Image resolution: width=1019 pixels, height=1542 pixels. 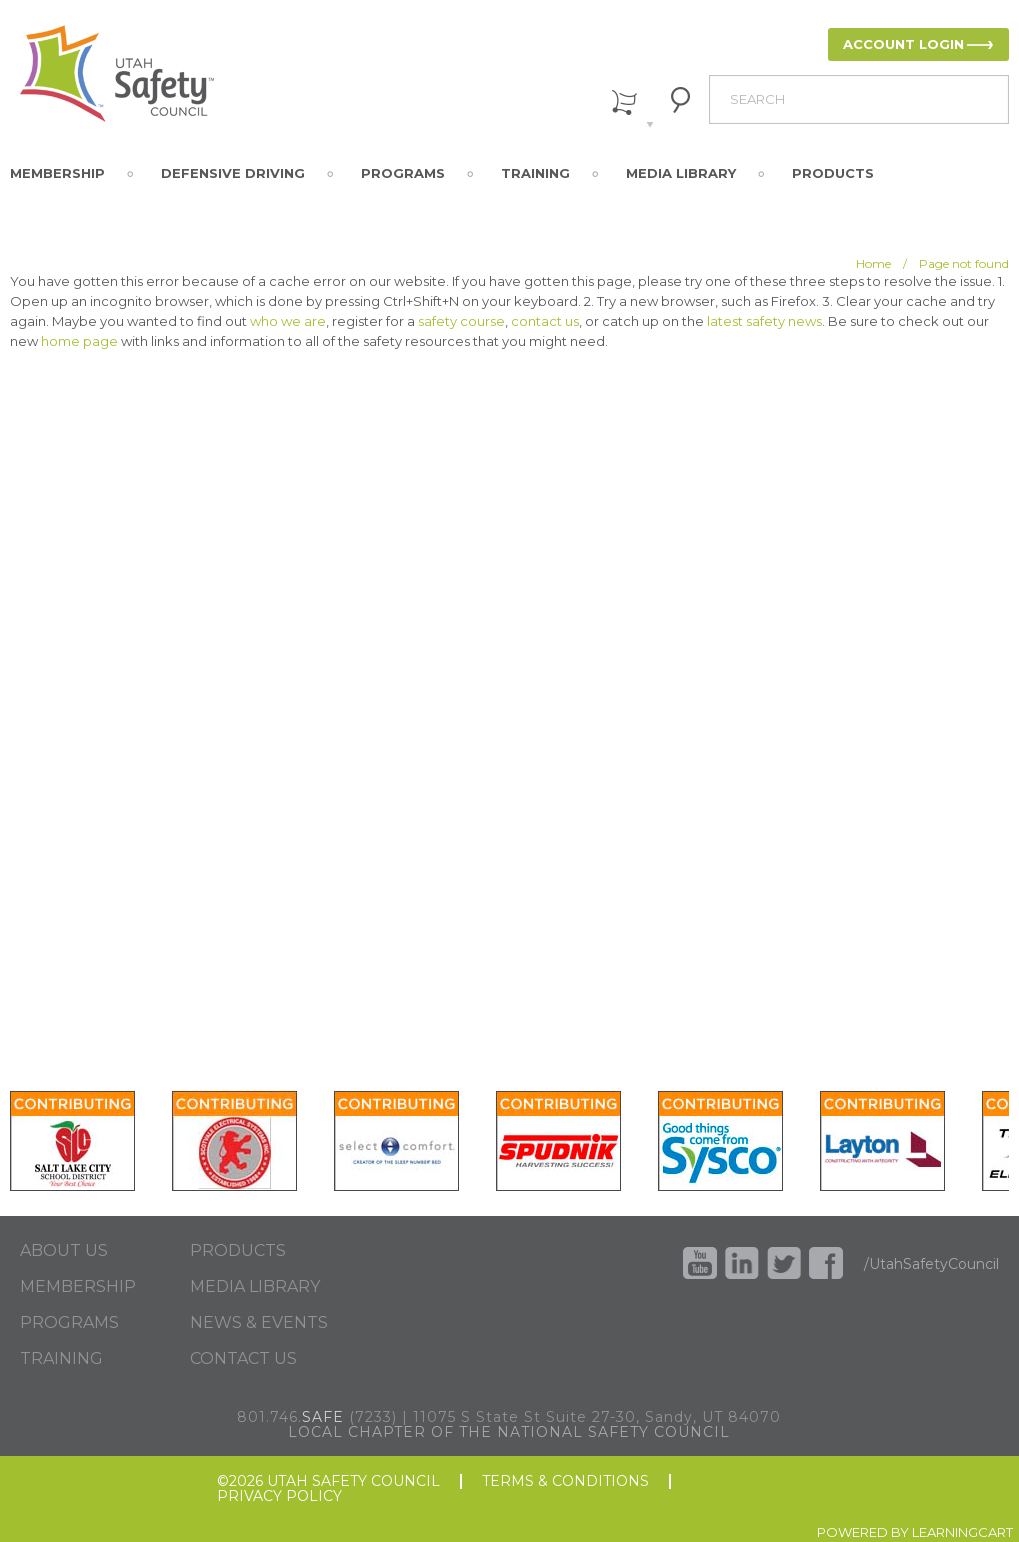 What do you see at coordinates (962, 1532) in the screenshot?
I see `LEARNINGCART` at bounding box center [962, 1532].